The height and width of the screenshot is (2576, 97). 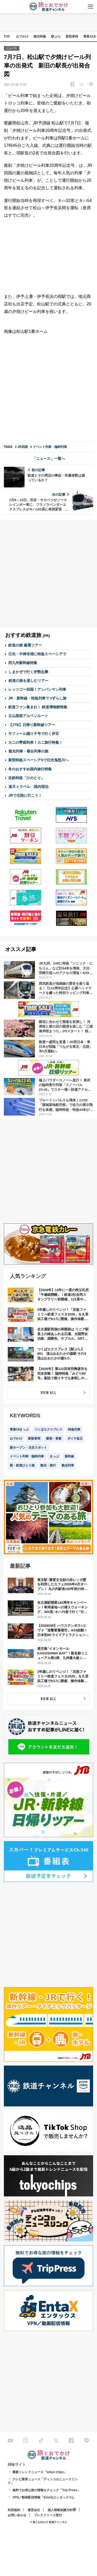 What do you see at coordinates (54, 1456) in the screenshot?
I see `きっぷ` at bounding box center [54, 1456].